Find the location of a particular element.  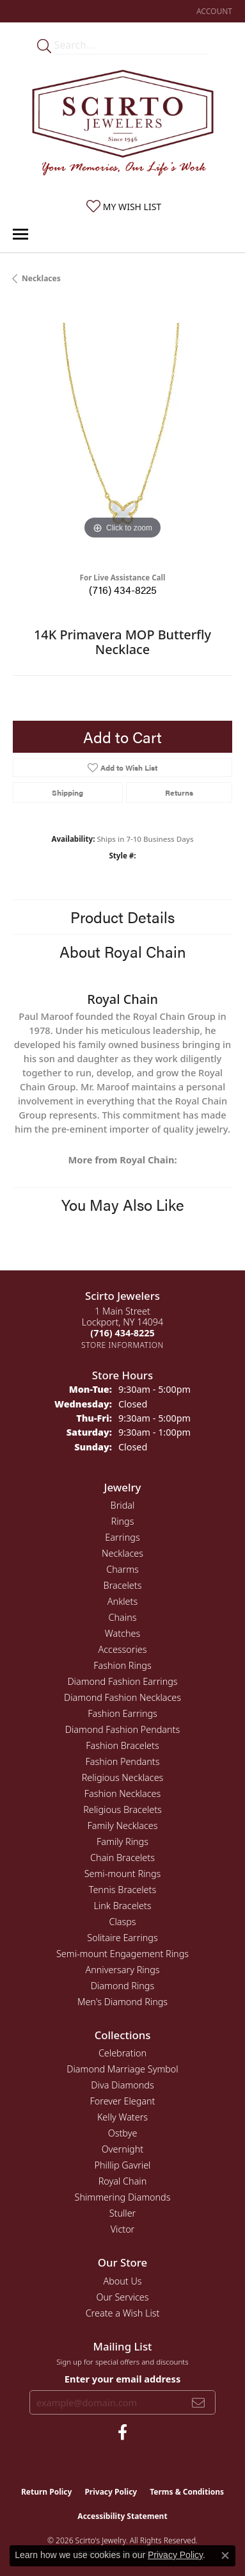

Phillip Gavriel [menuitem] is located at coordinates (123, 2165).